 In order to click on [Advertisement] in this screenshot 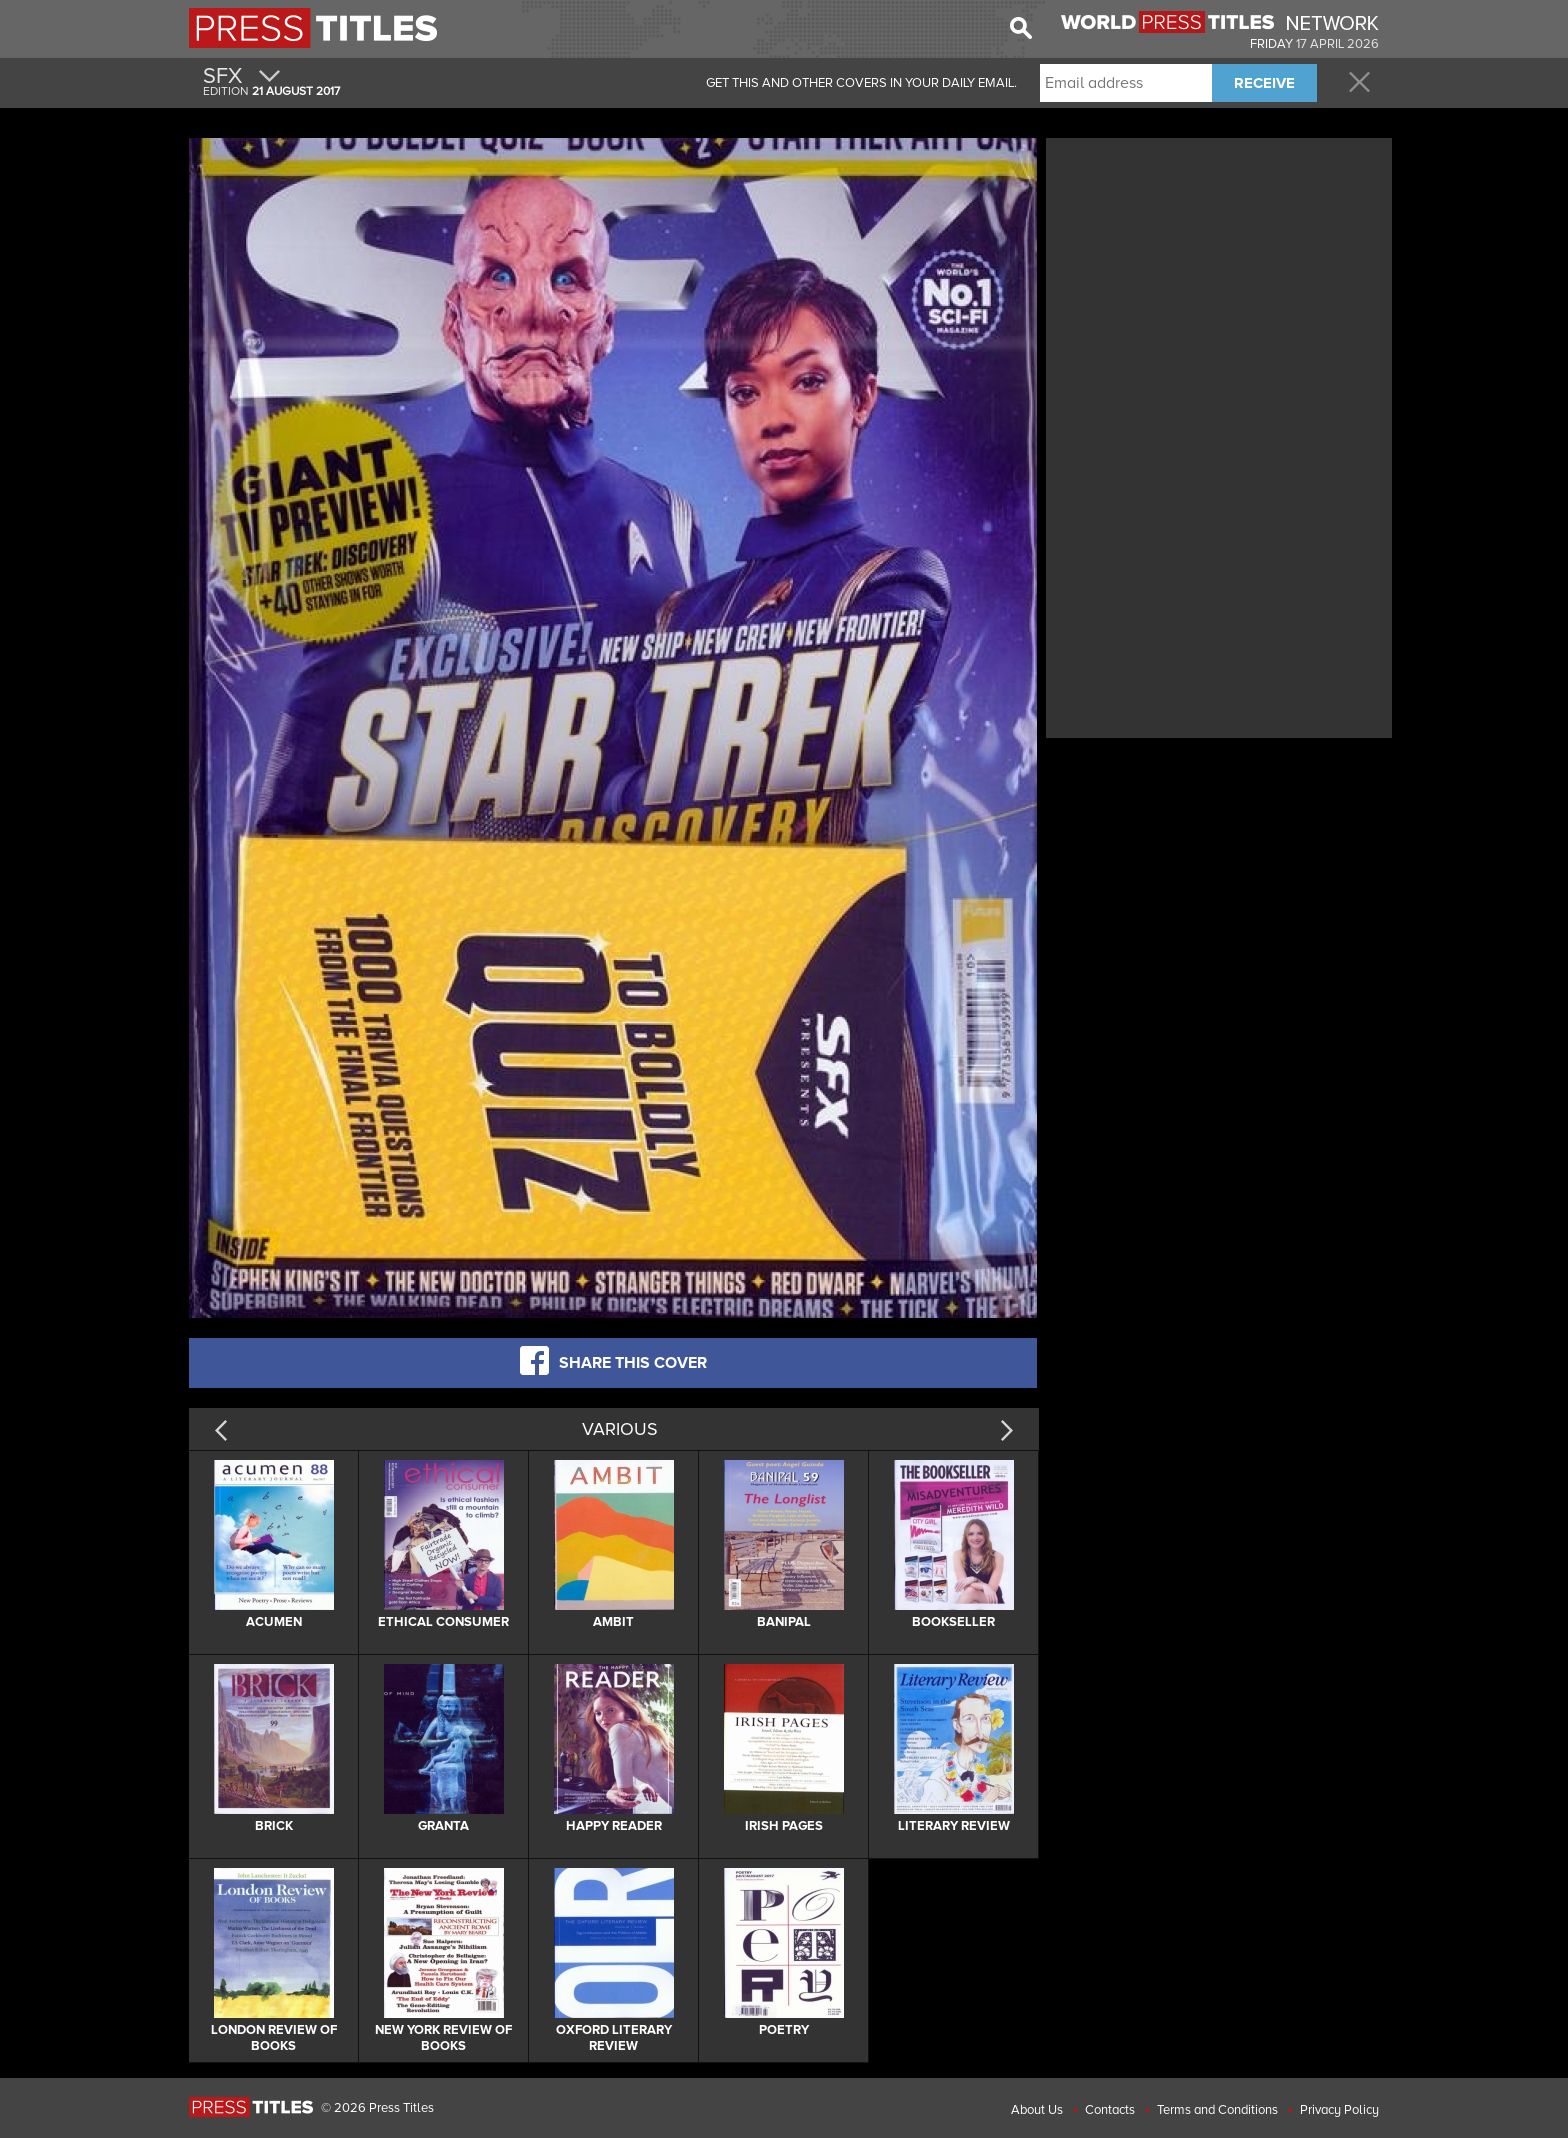, I will do `click(1219, 283)`.